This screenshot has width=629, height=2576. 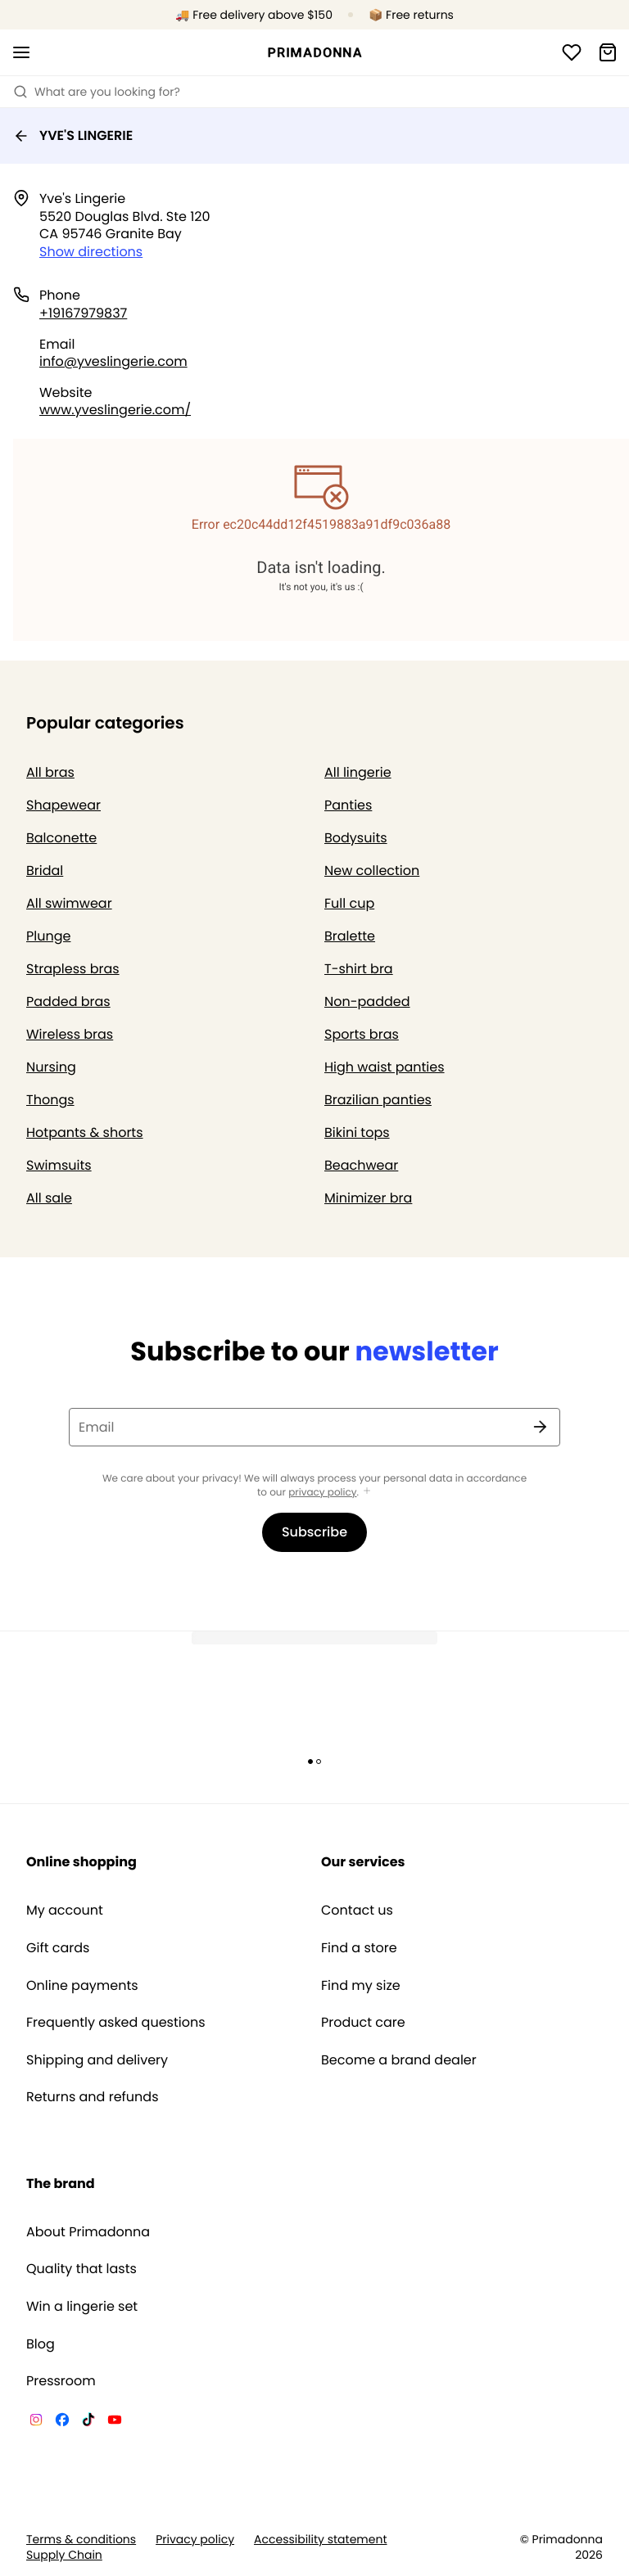 What do you see at coordinates (399, 2060) in the screenshot?
I see `Become a brand dealer` at bounding box center [399, 2060].